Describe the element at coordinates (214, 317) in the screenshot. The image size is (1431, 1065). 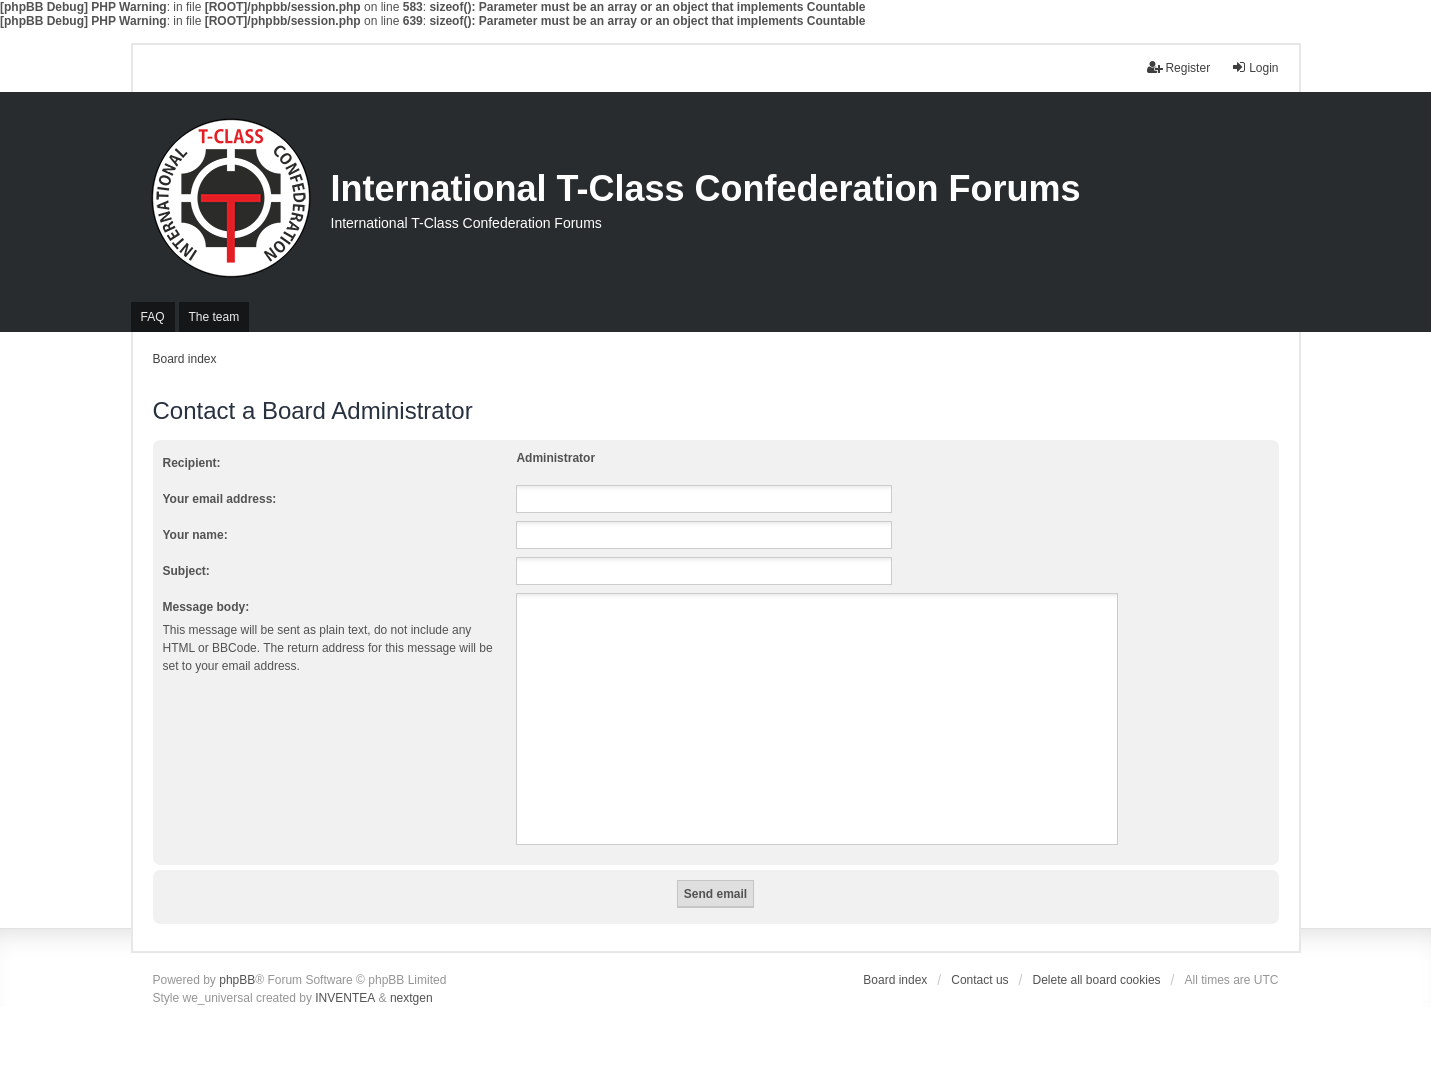
I see `The team [menuitem]` at that location.